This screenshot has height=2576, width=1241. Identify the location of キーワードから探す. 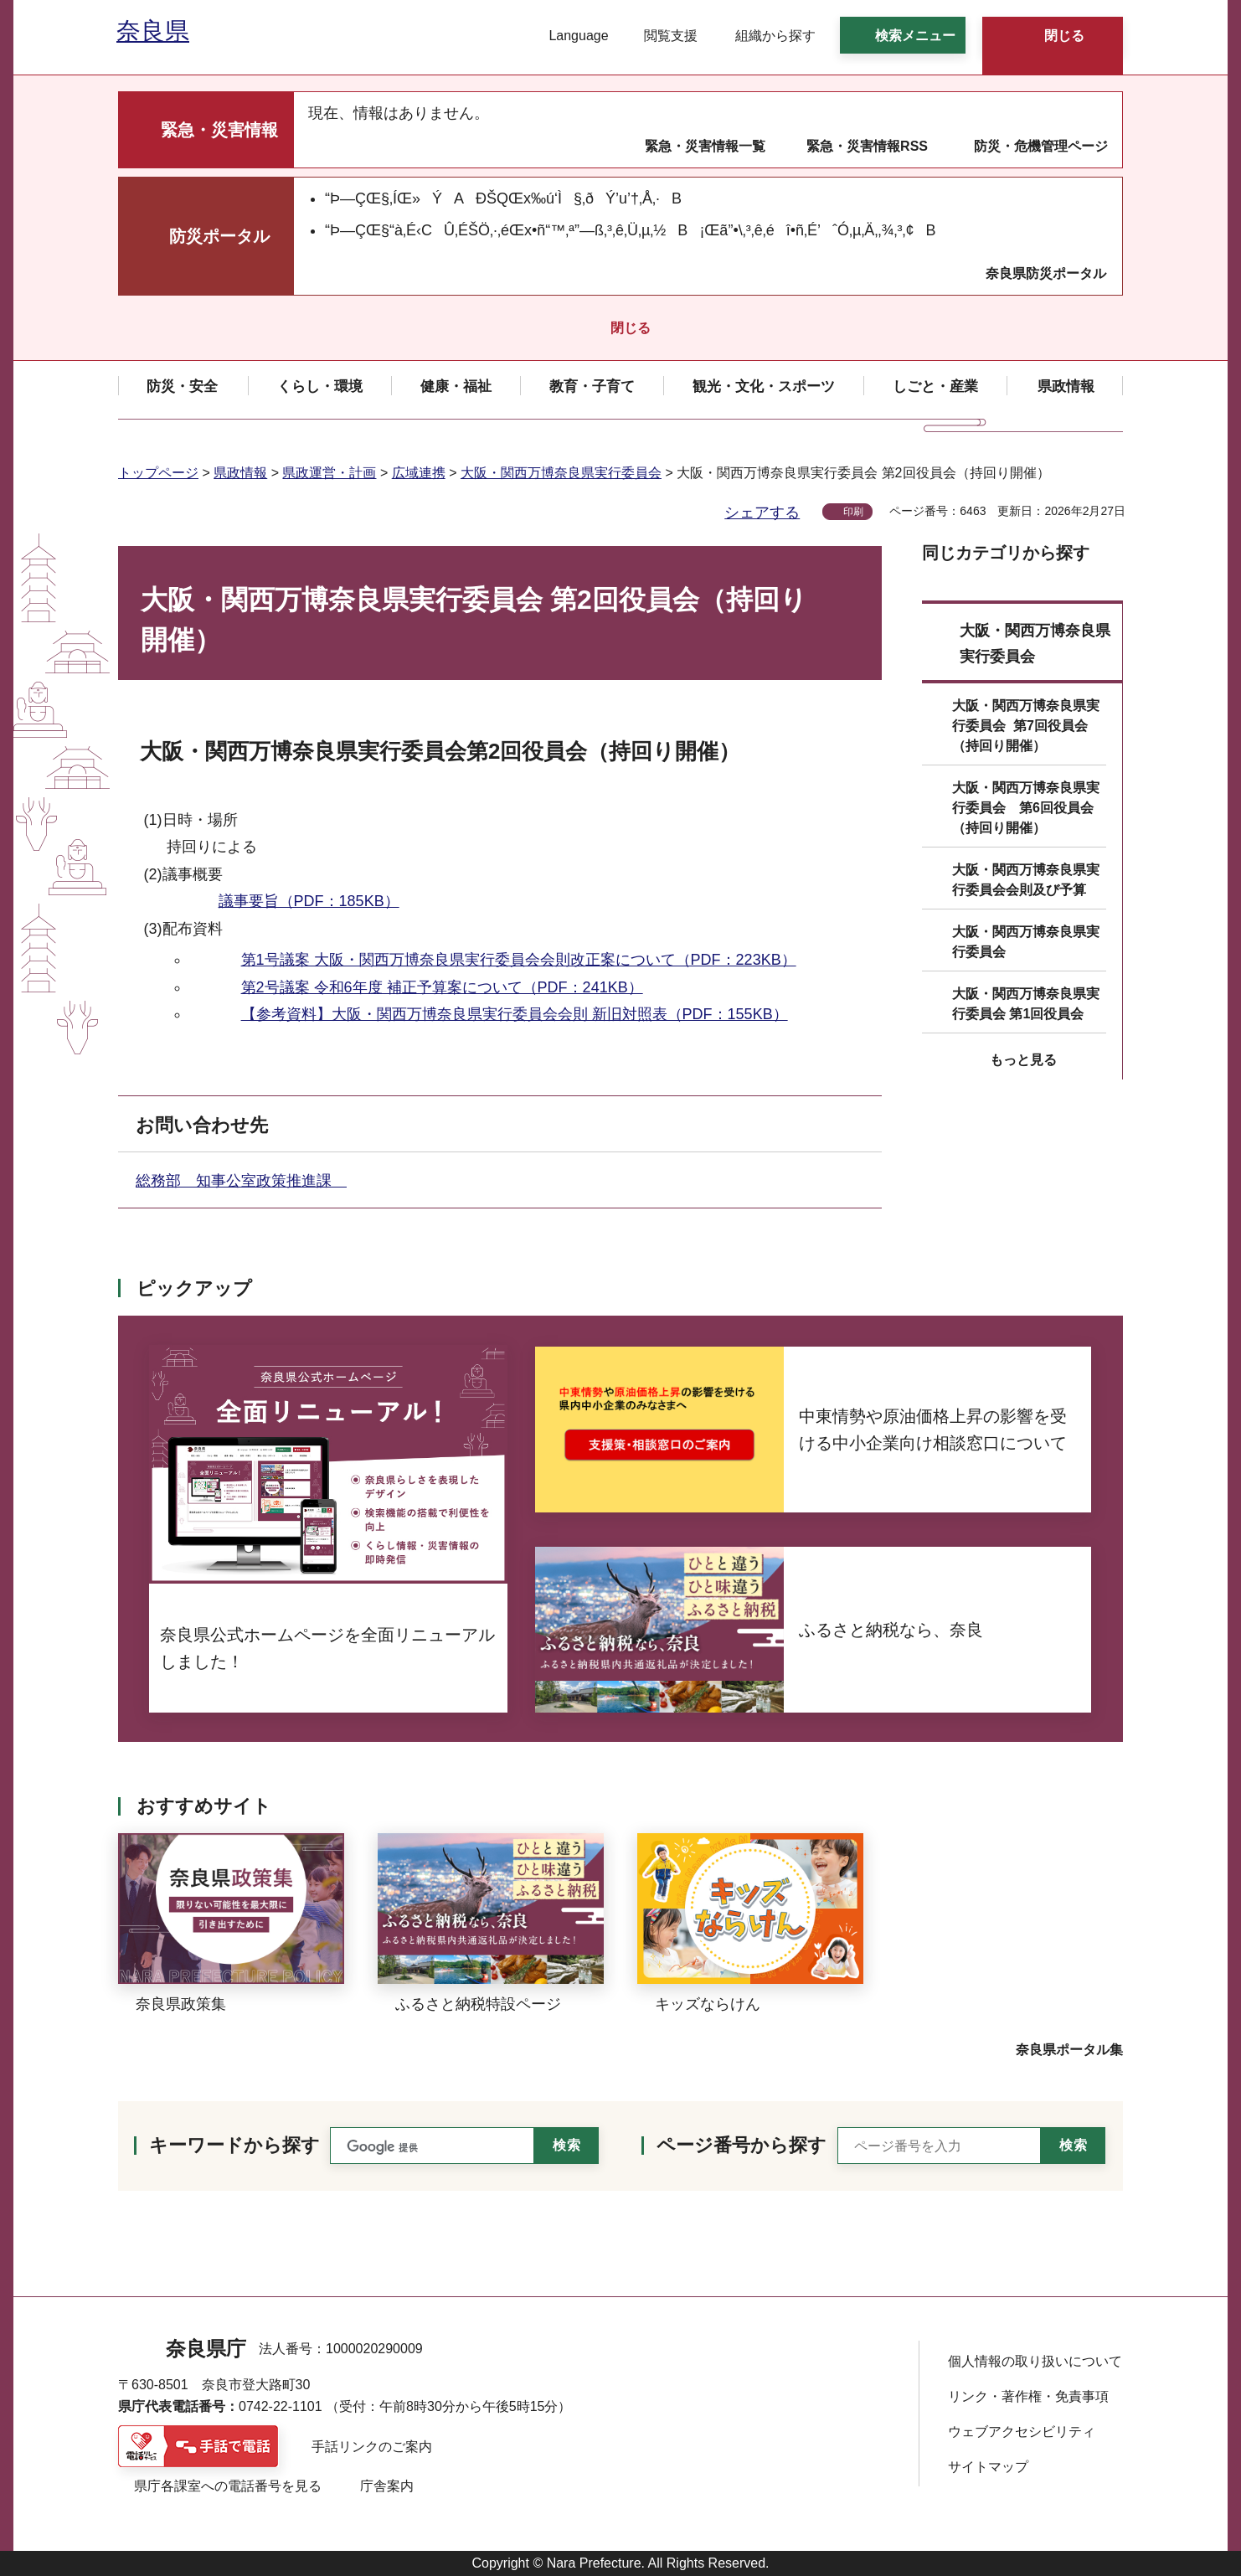
(234, 2145).